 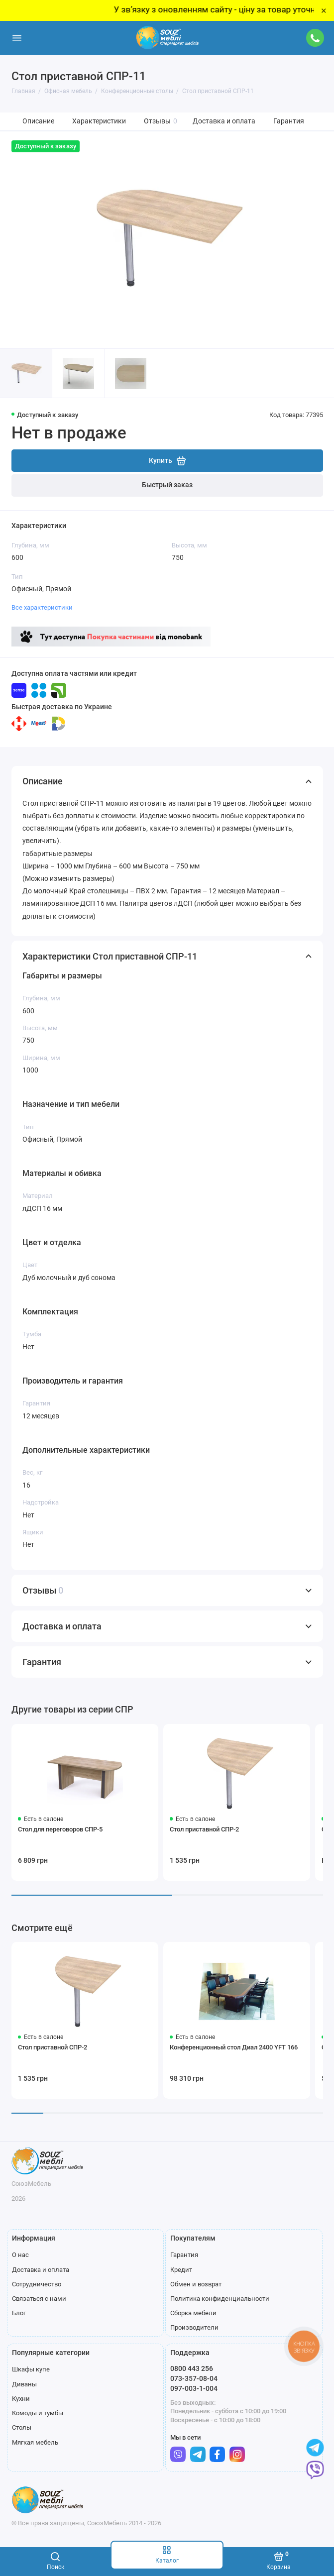 What do you see at coordinates (42, 607) in the screenshot?
I see `Все характеристики` at bounding box center [42, 607].